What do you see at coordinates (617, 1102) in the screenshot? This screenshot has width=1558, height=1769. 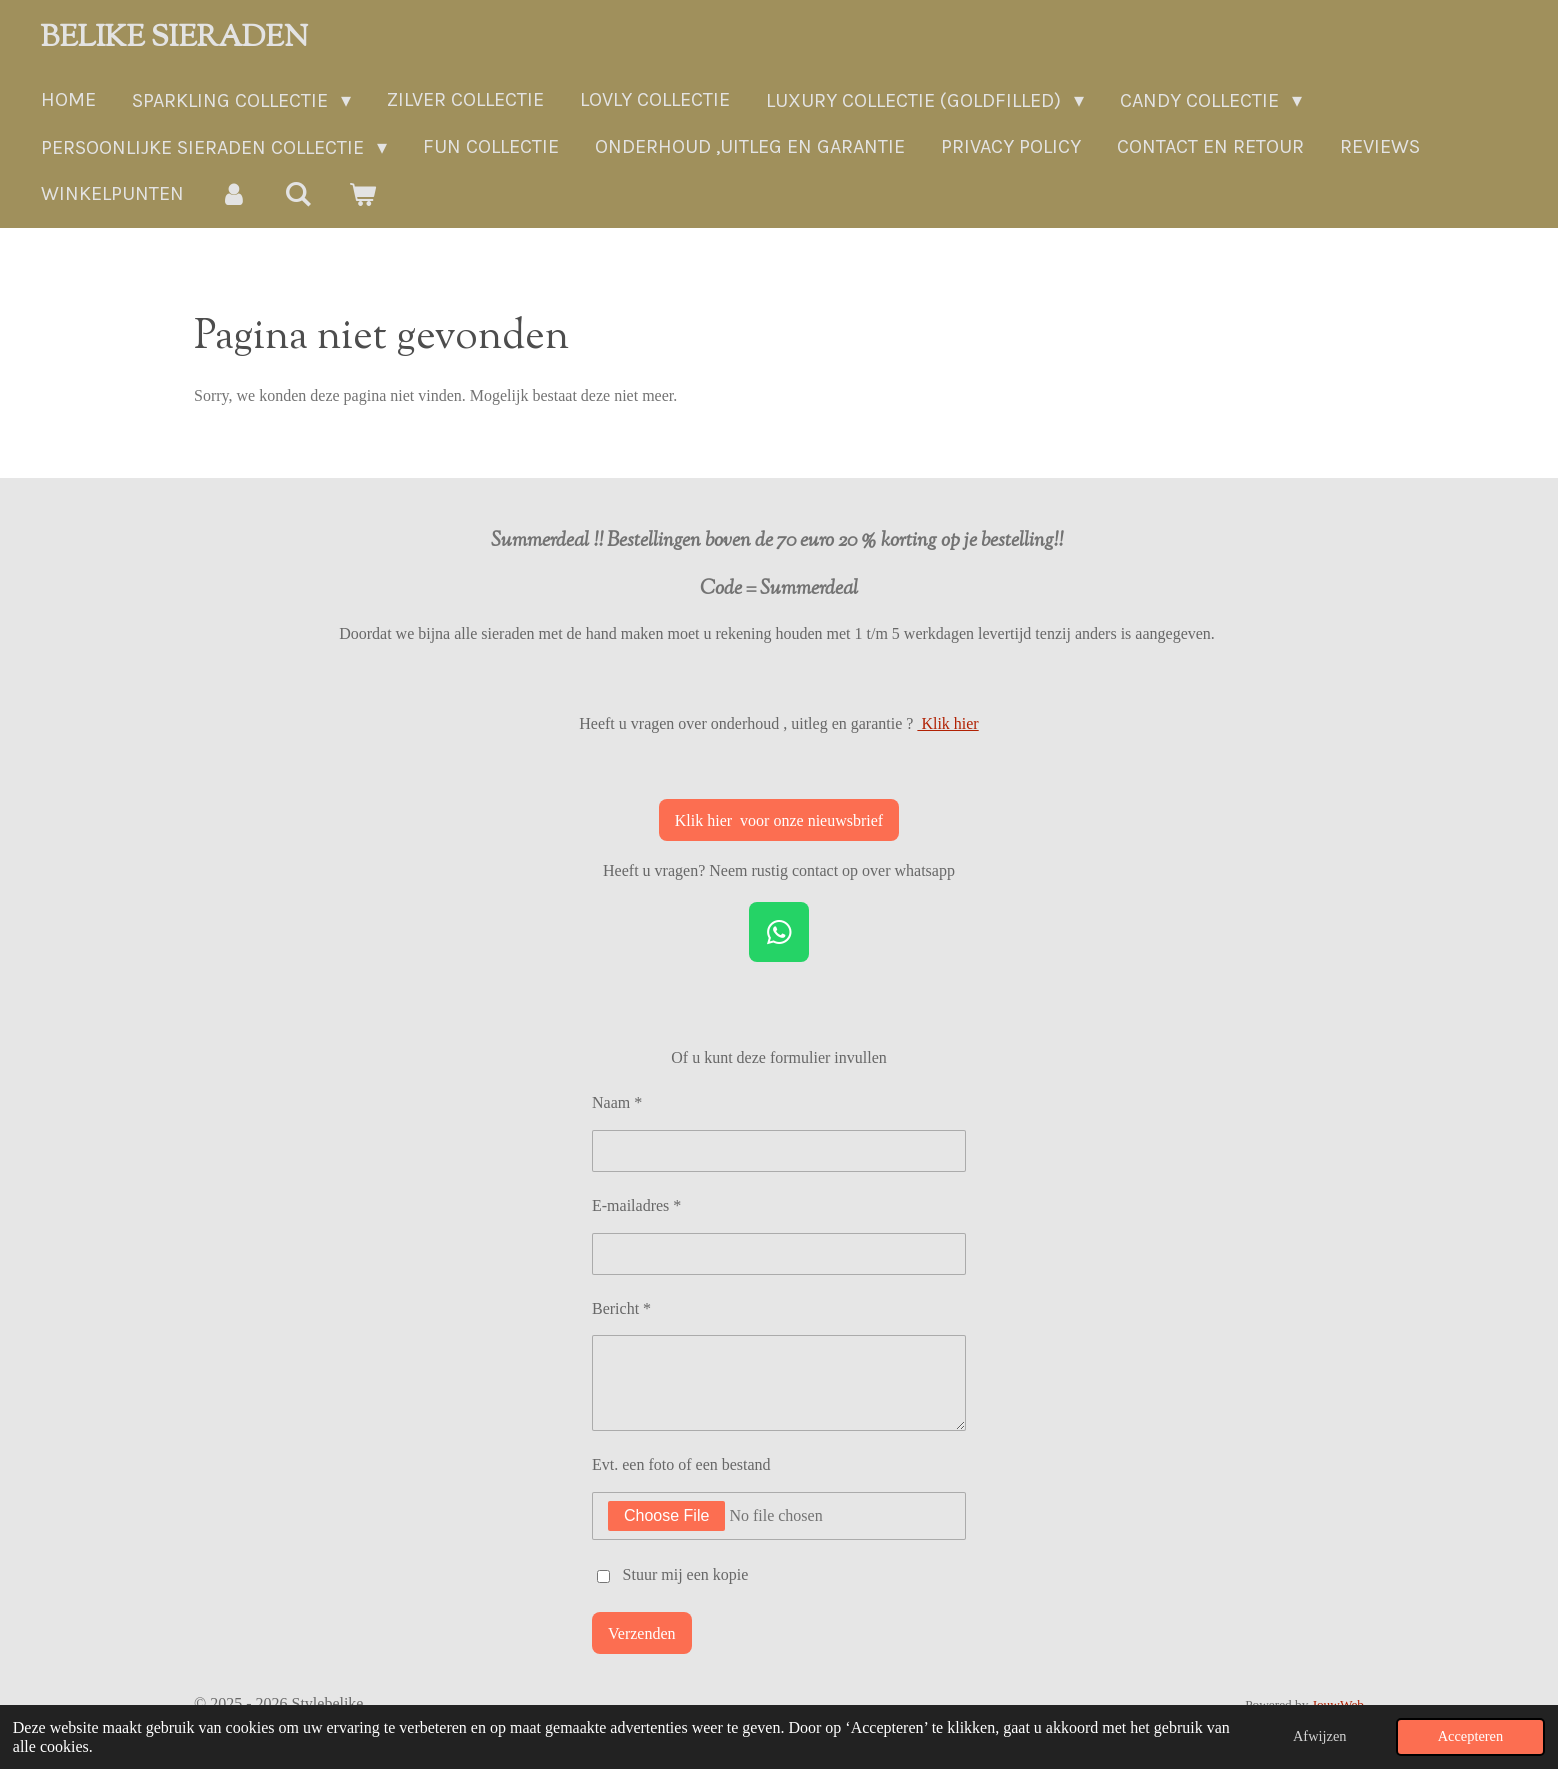 I see `Naam *` at bounding box center [617, 1102].